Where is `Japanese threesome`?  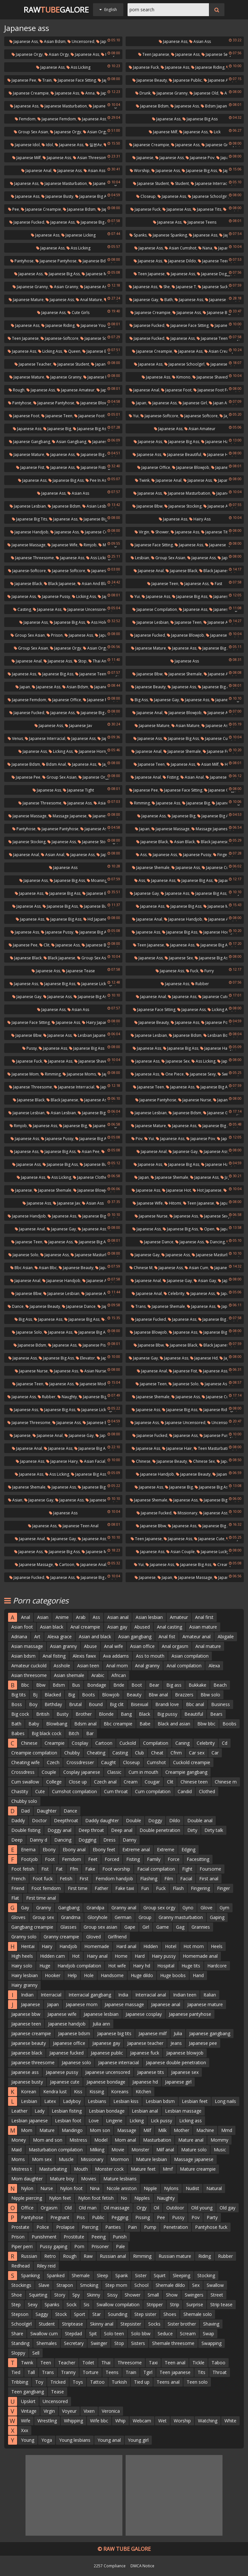
Japanese threesome is located at coordinates (32, 558).